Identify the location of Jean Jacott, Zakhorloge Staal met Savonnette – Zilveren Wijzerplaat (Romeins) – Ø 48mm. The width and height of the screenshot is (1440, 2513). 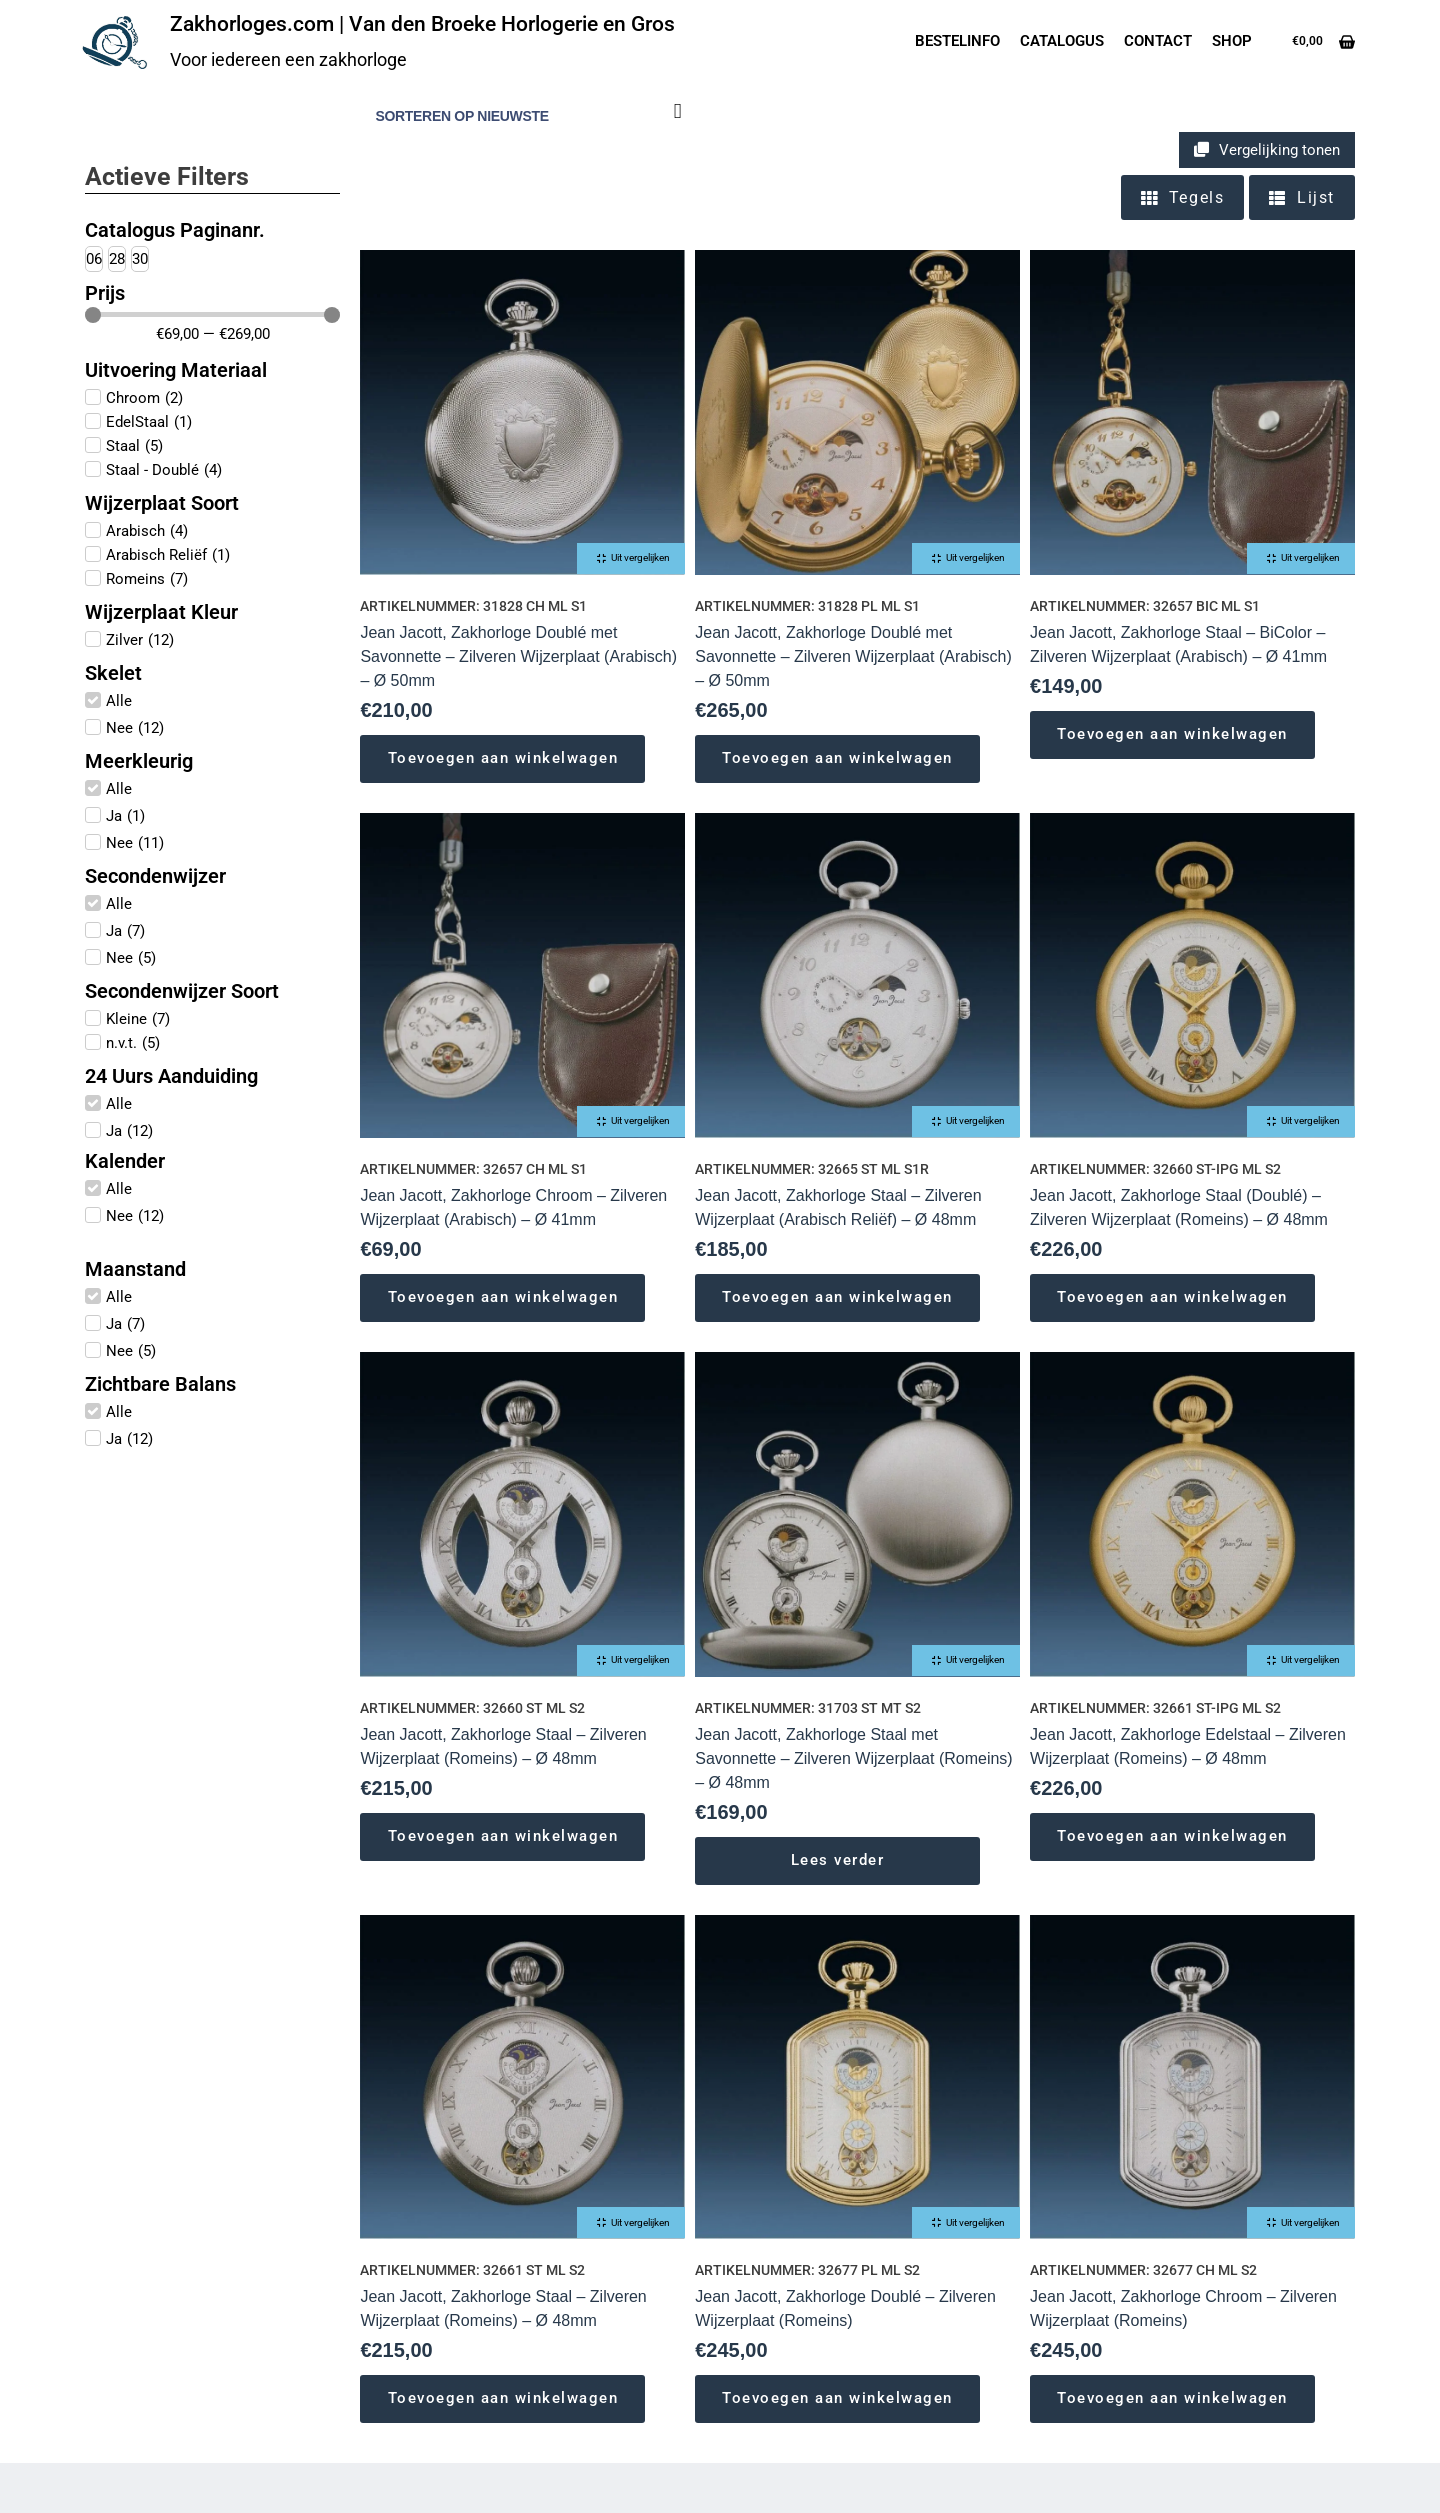
(853, 1758).